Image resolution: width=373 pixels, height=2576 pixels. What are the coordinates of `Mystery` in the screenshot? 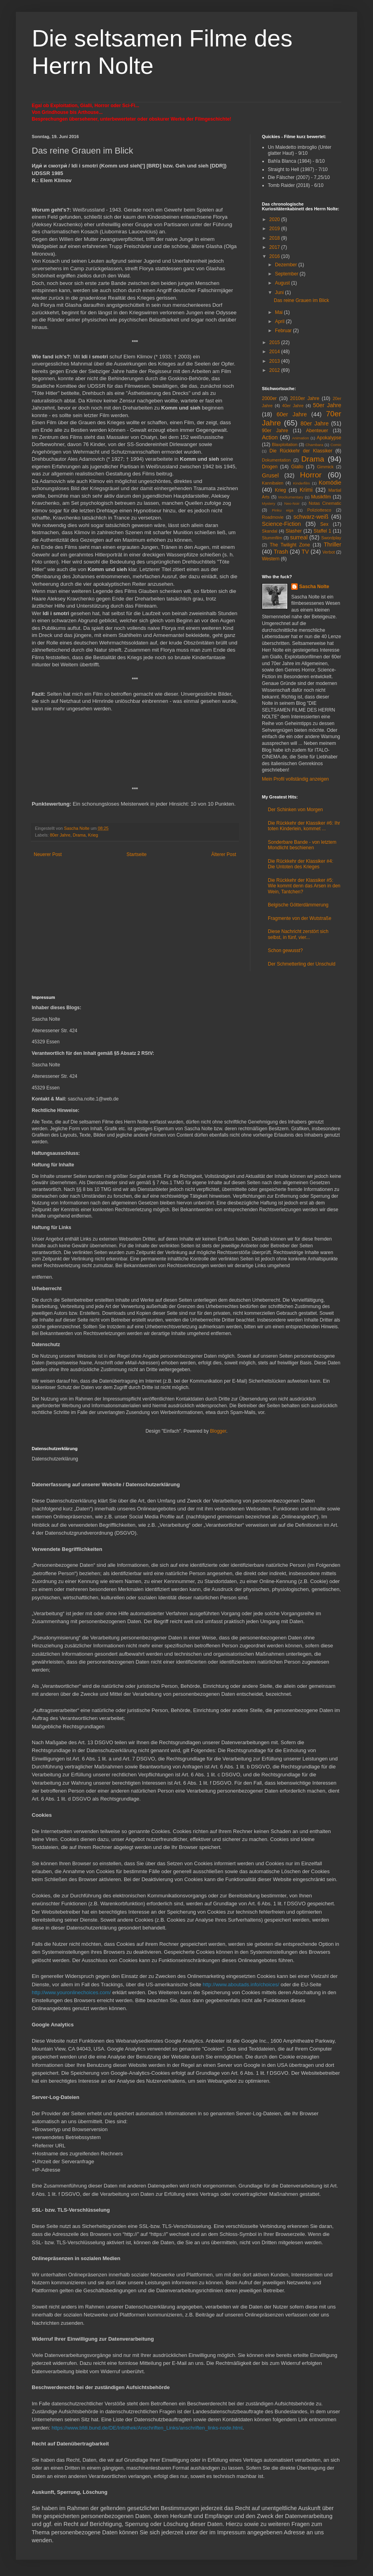 It's located at (268, 503).